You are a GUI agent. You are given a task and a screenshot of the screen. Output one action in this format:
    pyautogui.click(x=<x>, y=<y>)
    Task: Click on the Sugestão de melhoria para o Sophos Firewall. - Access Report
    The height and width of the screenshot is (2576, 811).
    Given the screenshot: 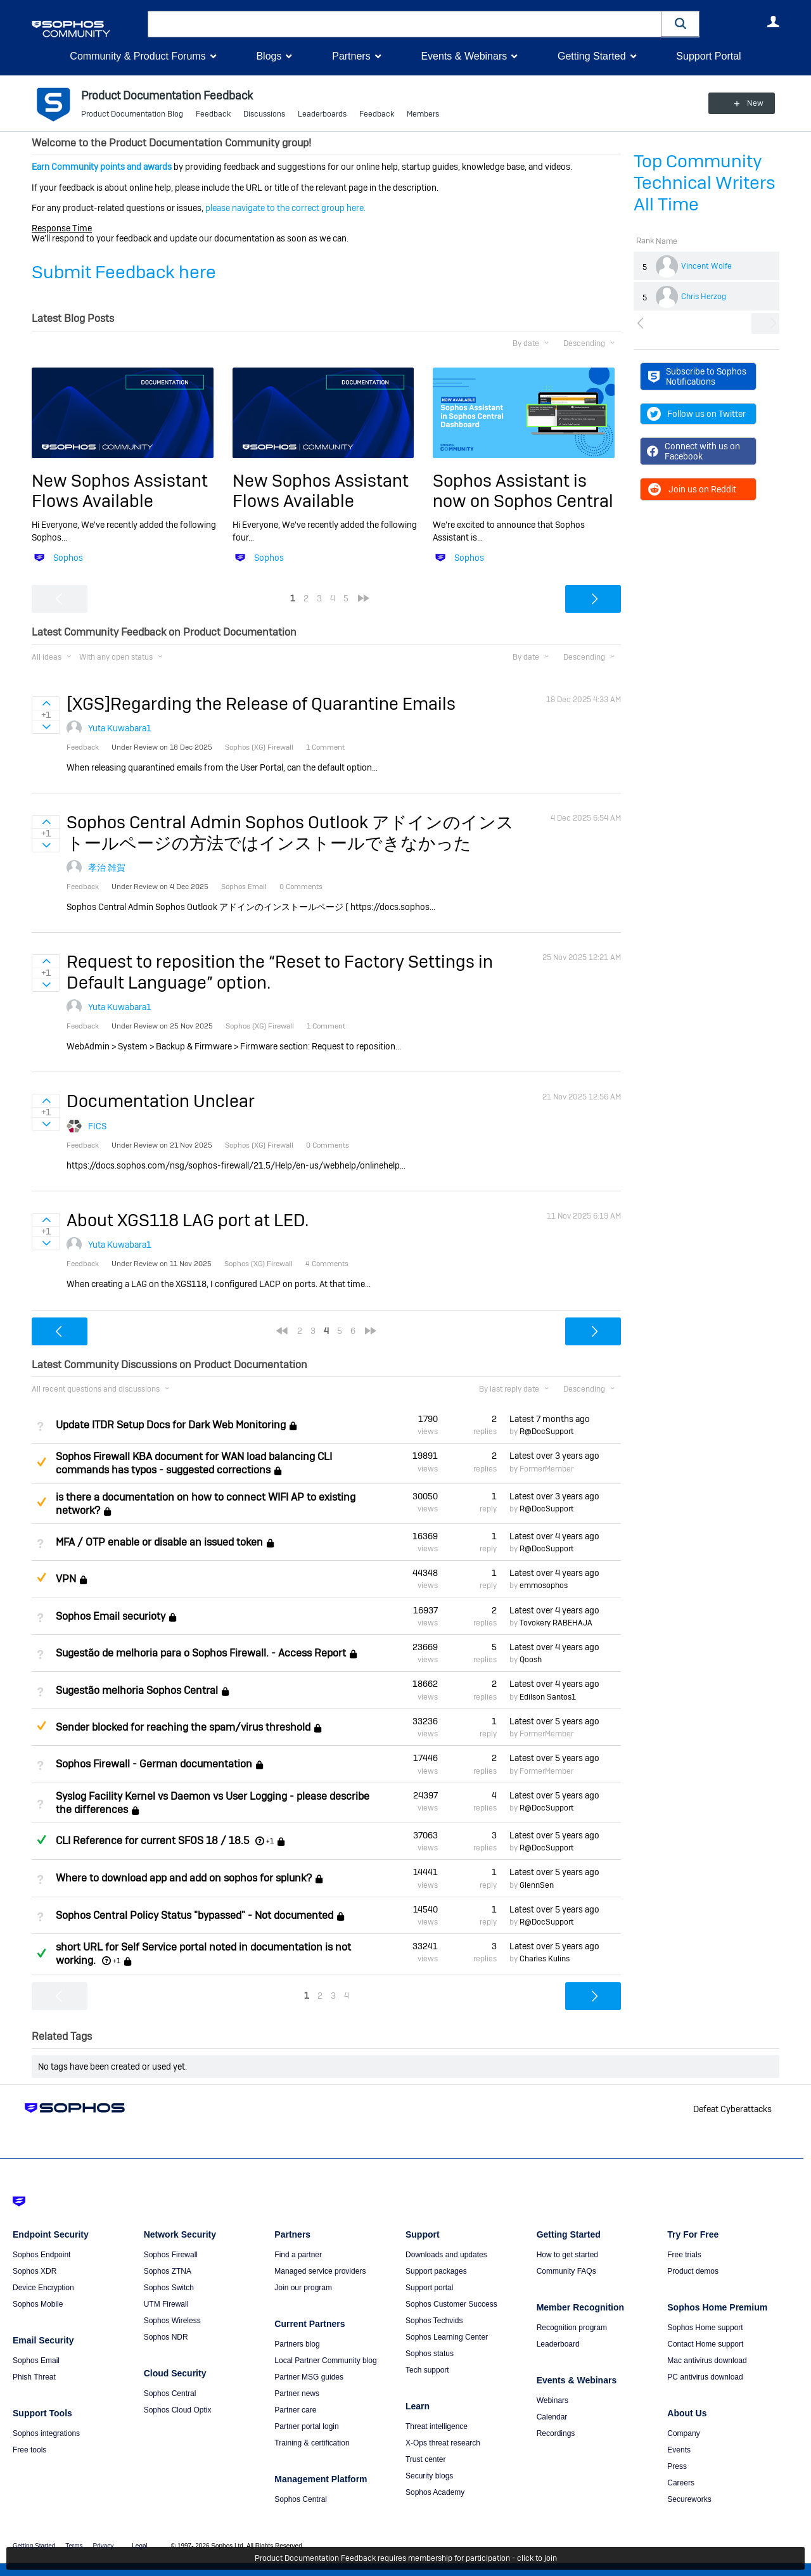 What is the action you would take?
    pyautogui.click(x=201, y=1653)
    